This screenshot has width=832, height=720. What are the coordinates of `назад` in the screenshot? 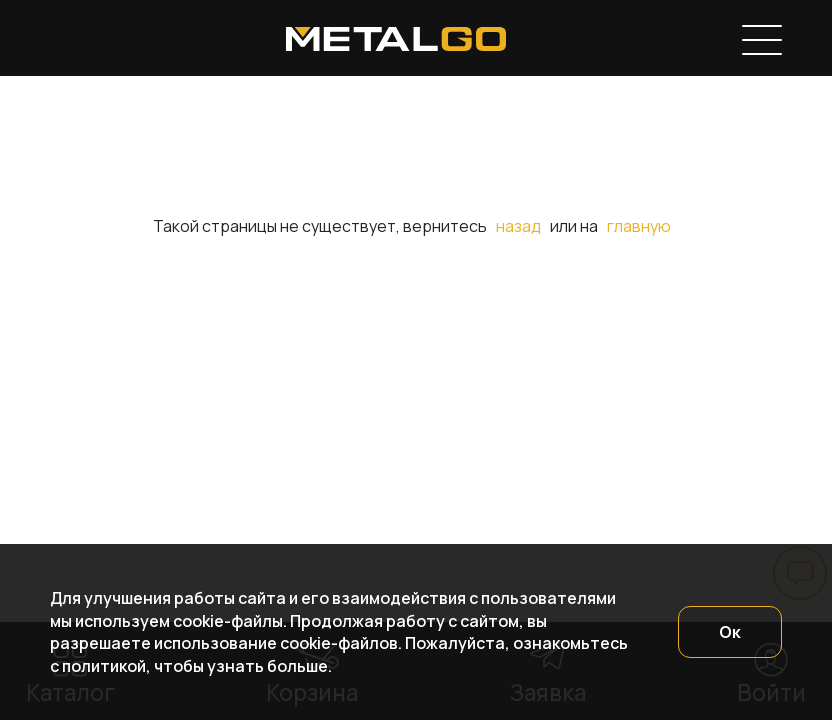 It's located at (518, 226).